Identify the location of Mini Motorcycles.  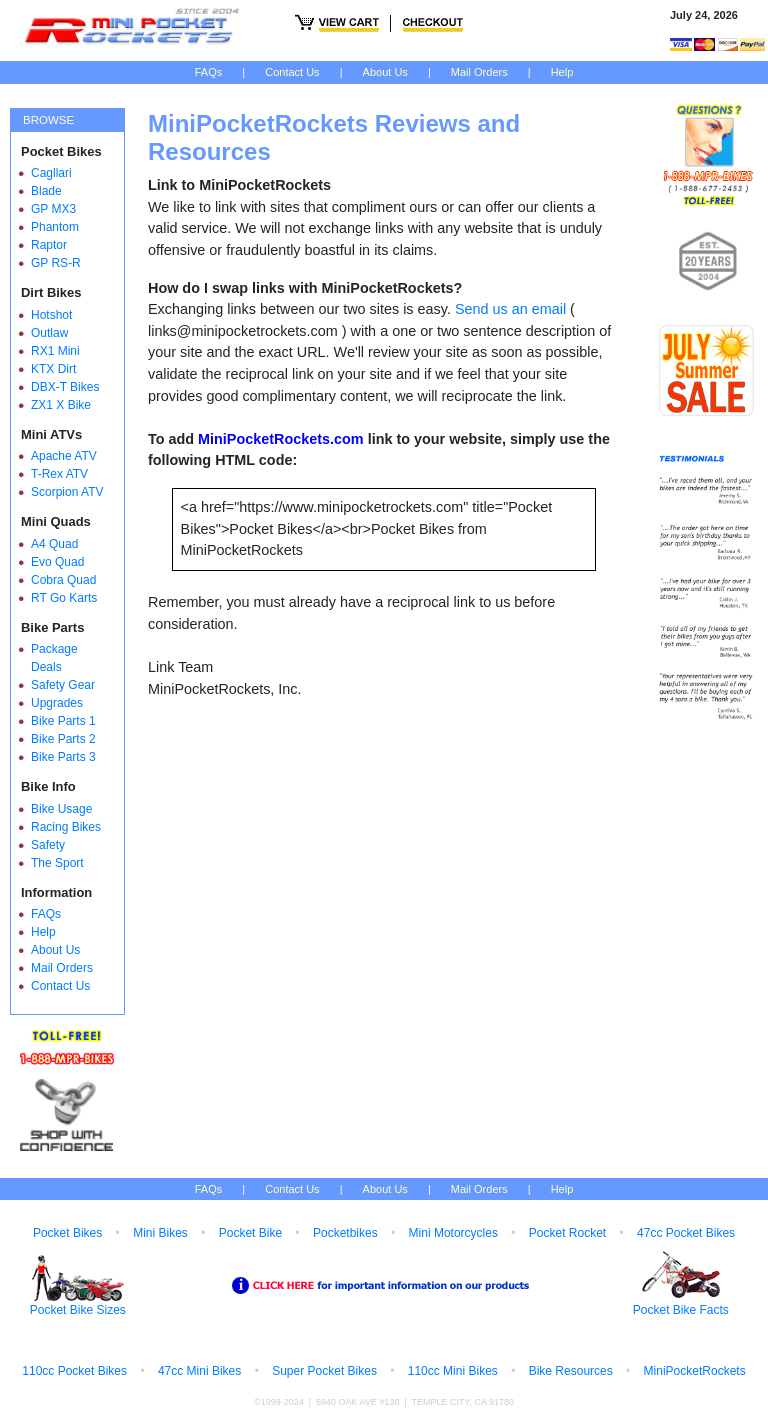
(453, 1233).